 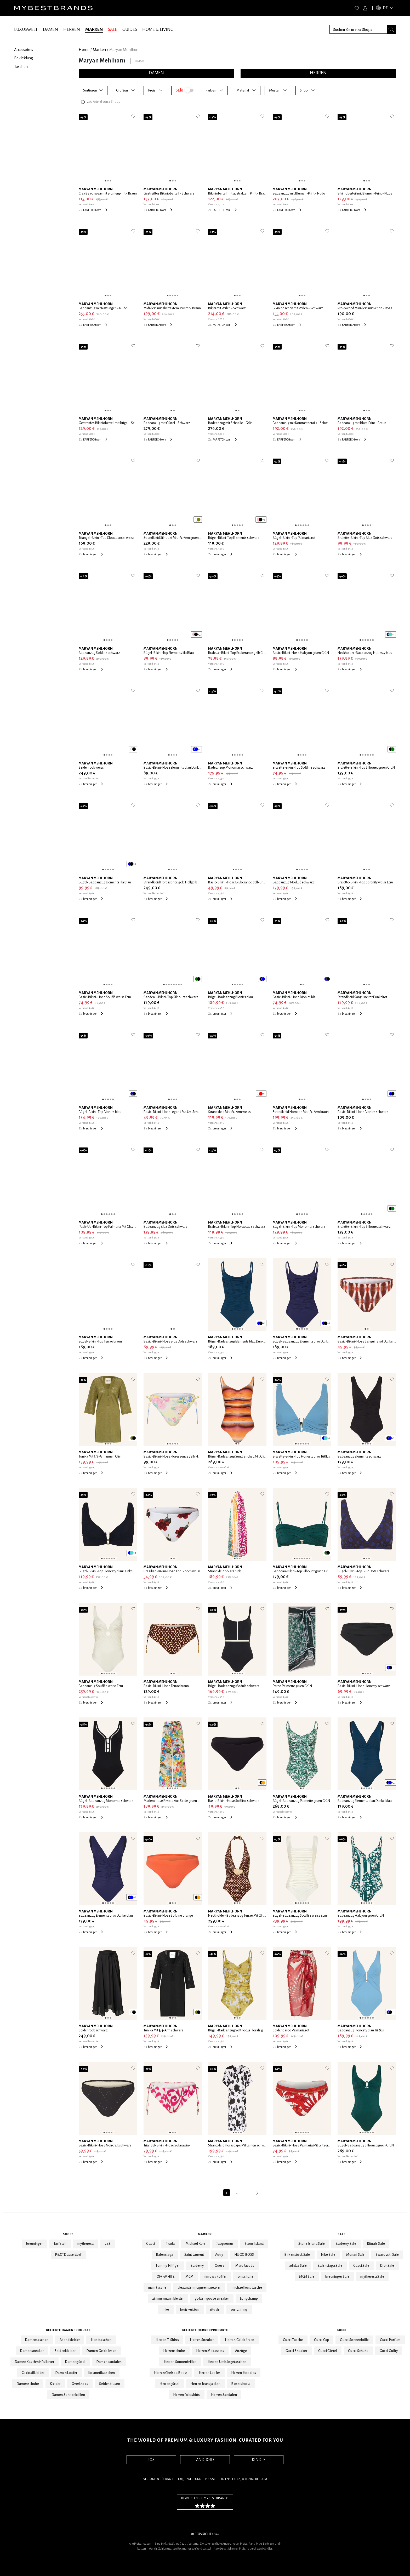 What do you see at coordinates (376, 2244) in the screenshot?
I see `Rituals Sale` at bounding box center [376, 2244].